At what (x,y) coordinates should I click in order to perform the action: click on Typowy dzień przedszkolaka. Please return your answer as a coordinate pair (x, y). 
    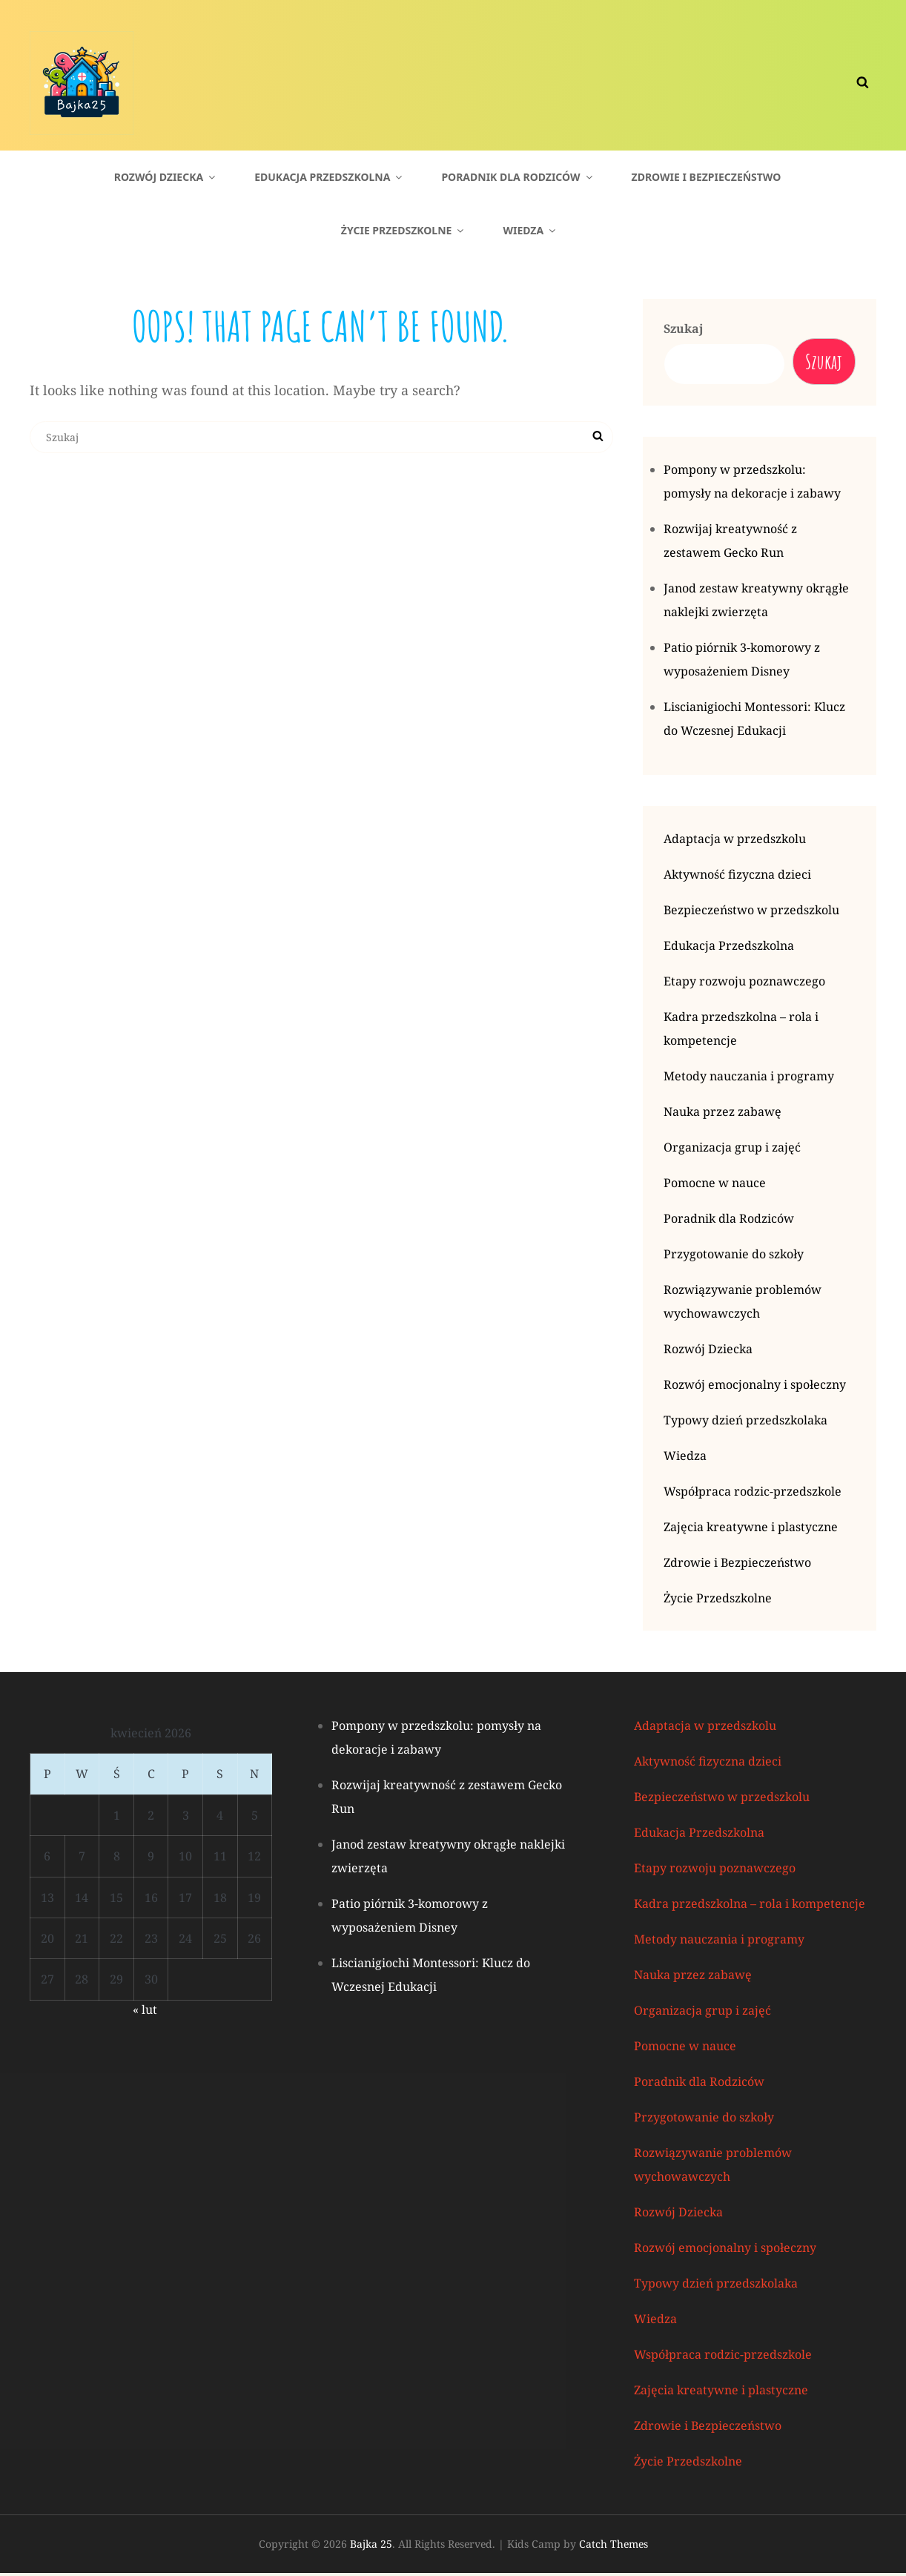
    Looking at the image, I should click on (745, 1423).